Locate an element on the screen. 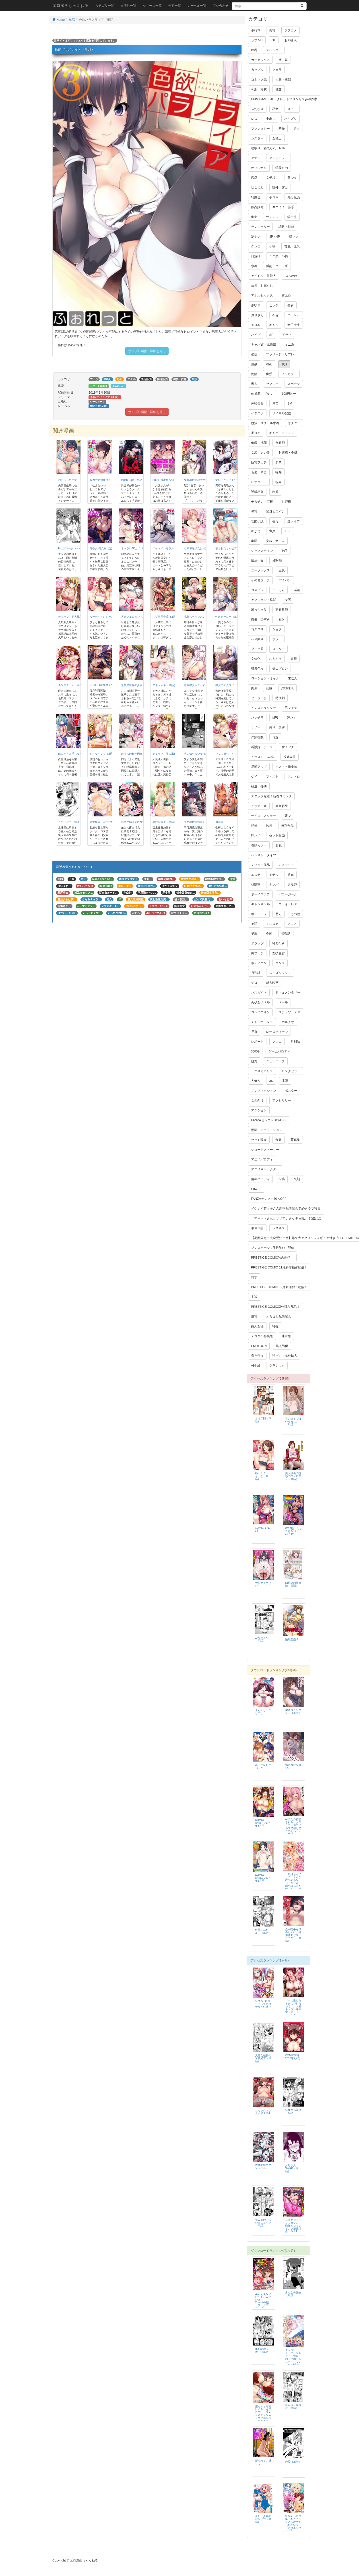  競泳・スクール水着 is located at coordinates (265, 423).